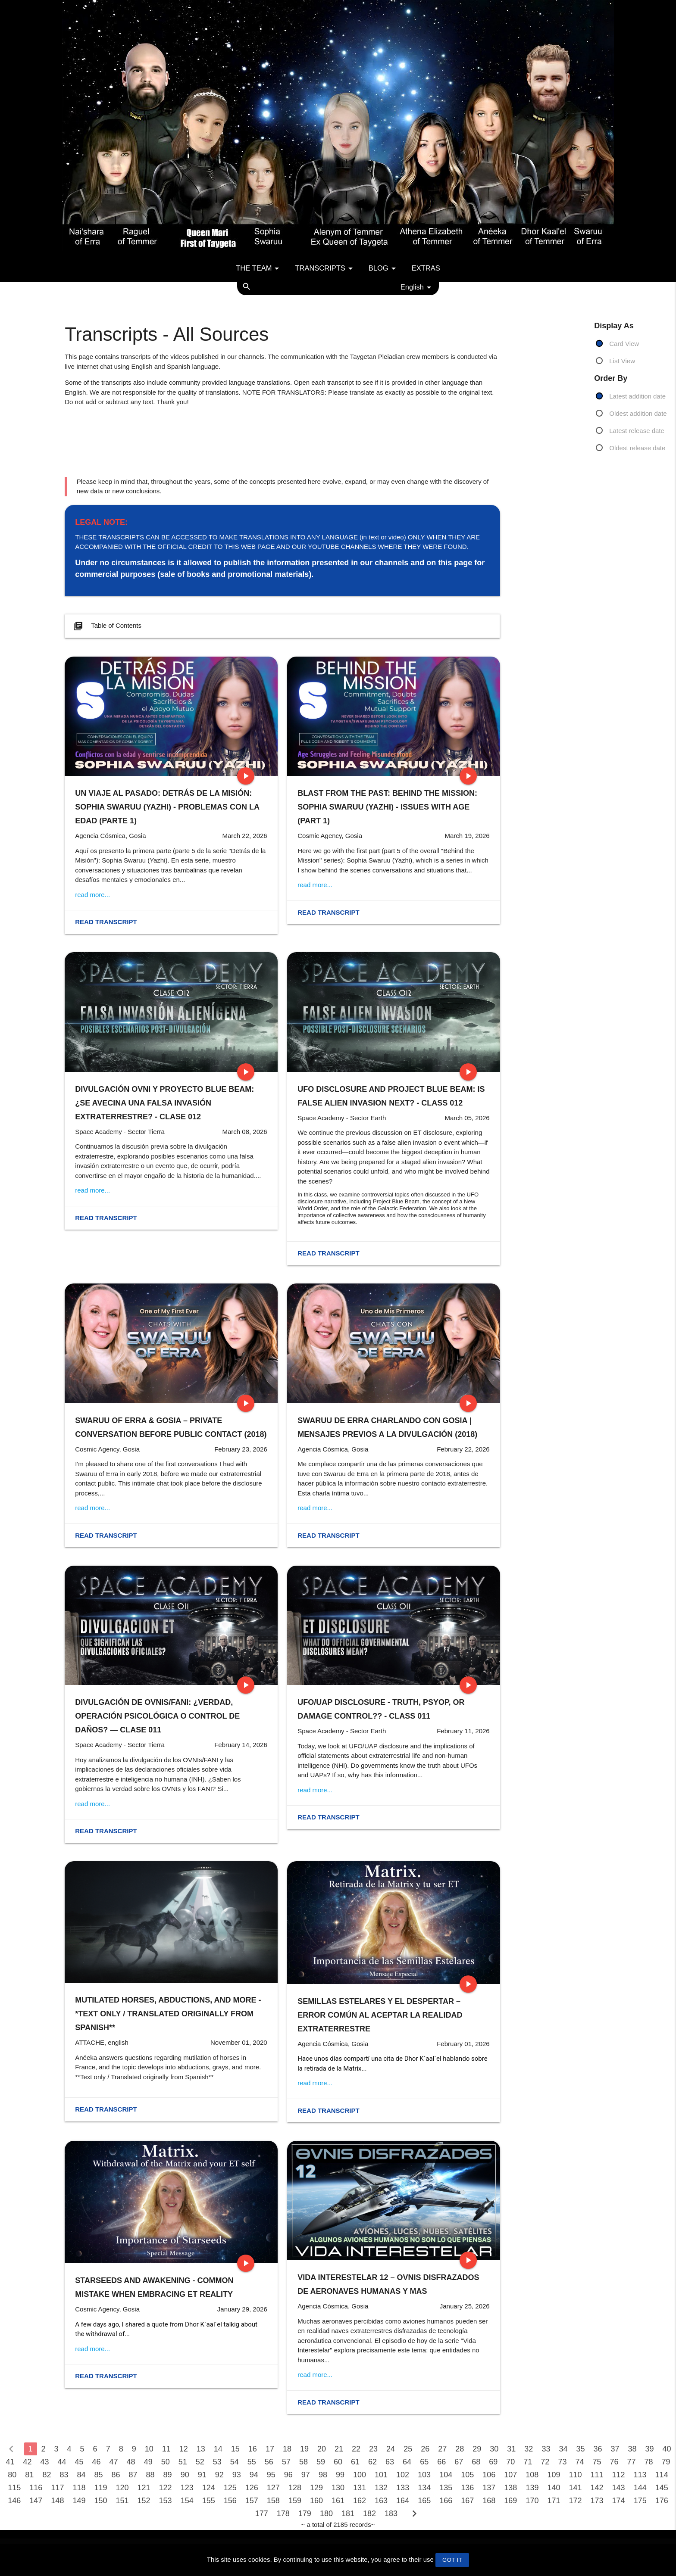 The width and height of the screenshot is (676, 2576). I want to click on 11, so click(166, 2449).